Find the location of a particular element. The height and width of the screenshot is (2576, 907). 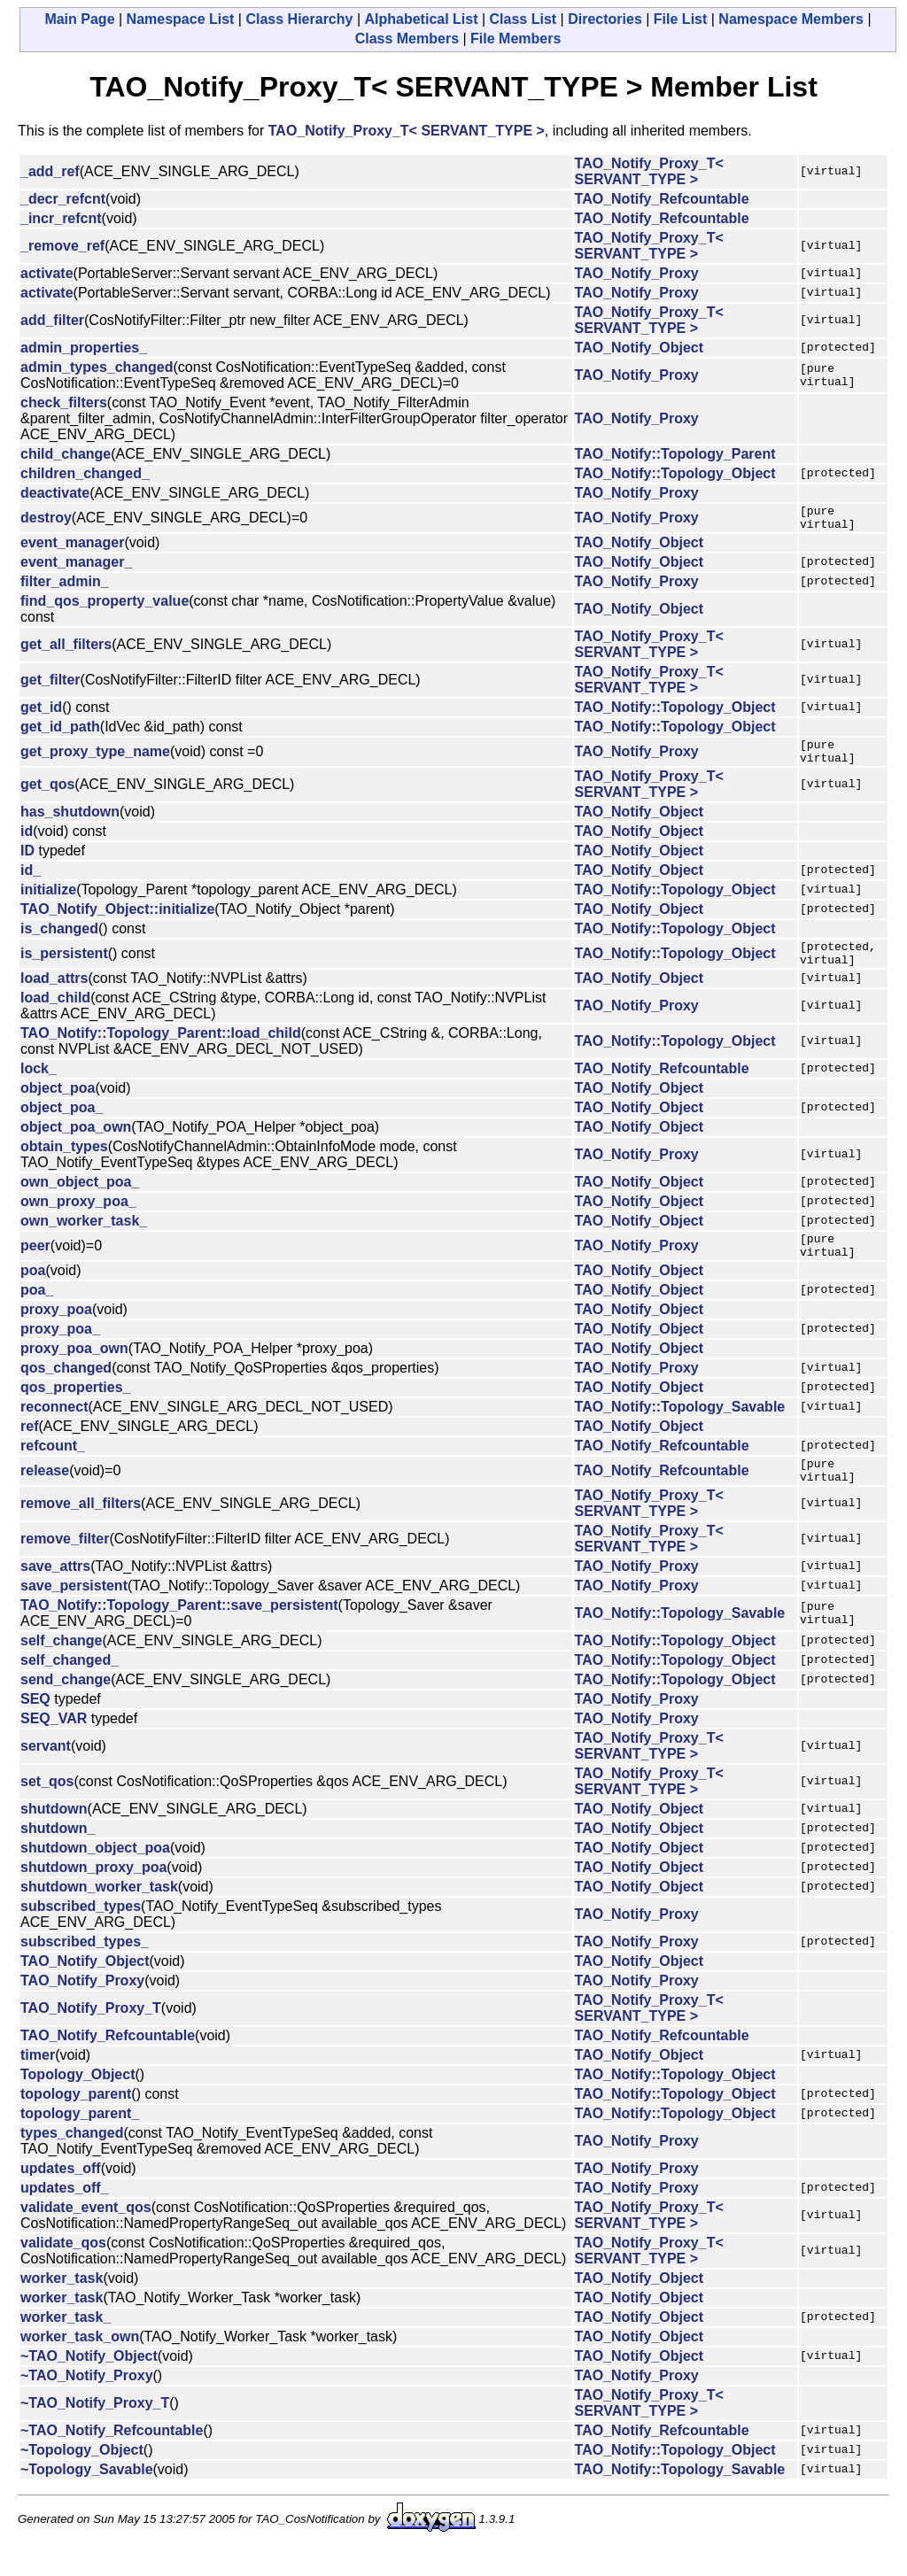

TAO_Notify_Object is located at coordinates (639, 347).